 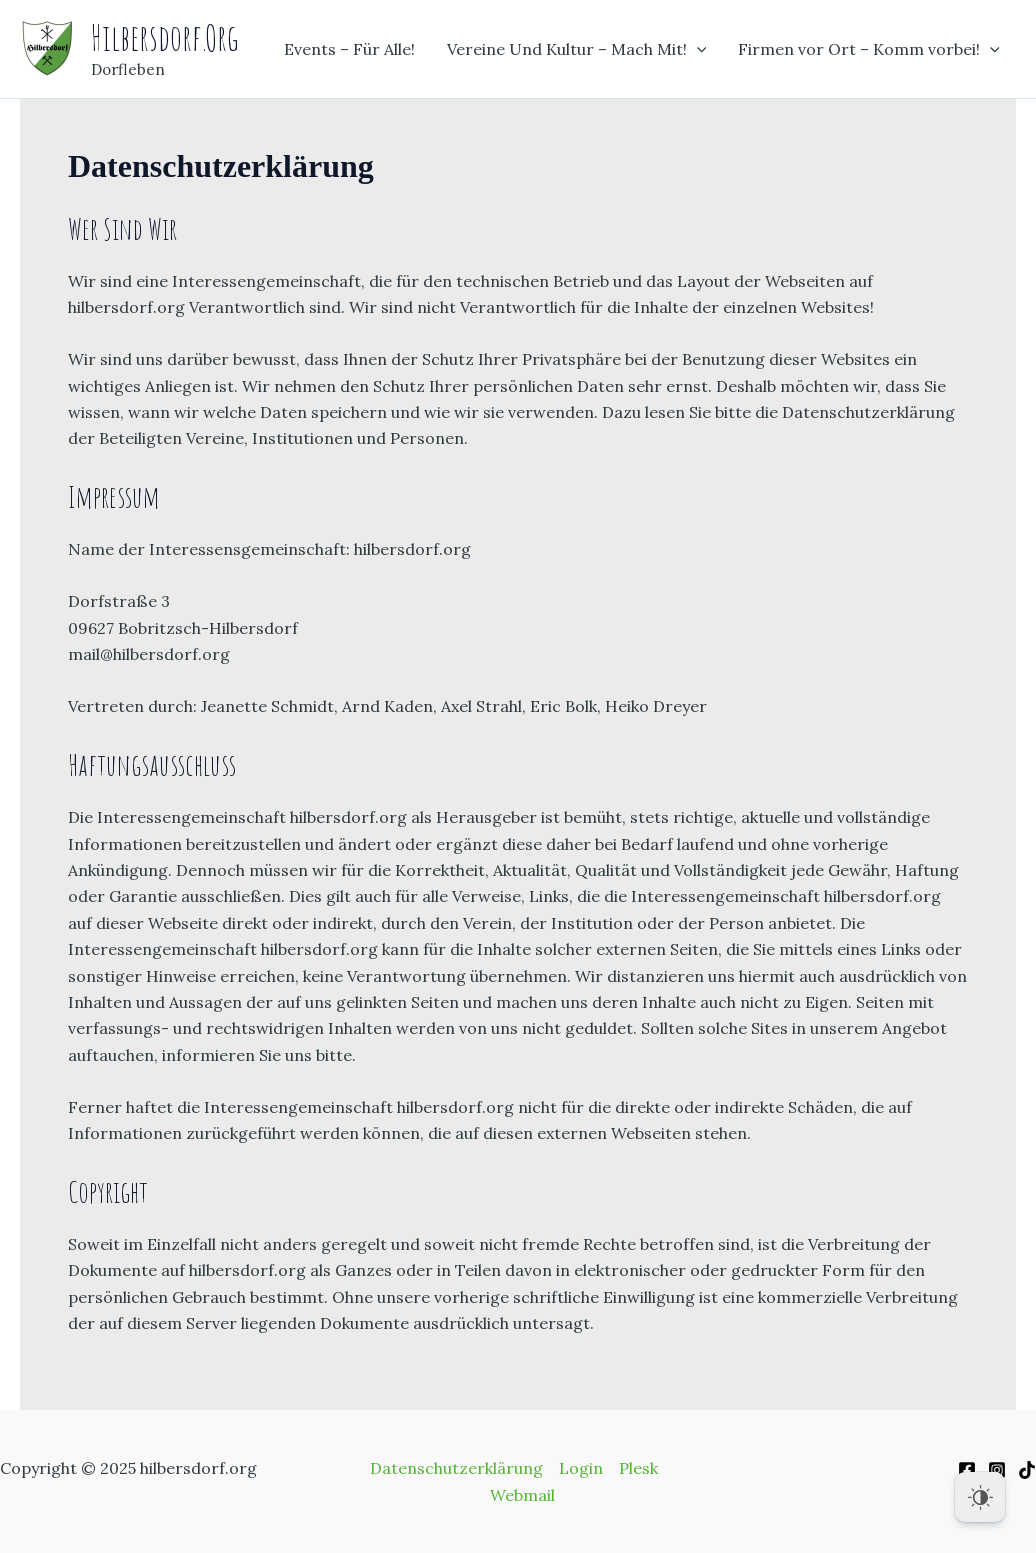 I want to click on [application], so click(x=697, y=49).